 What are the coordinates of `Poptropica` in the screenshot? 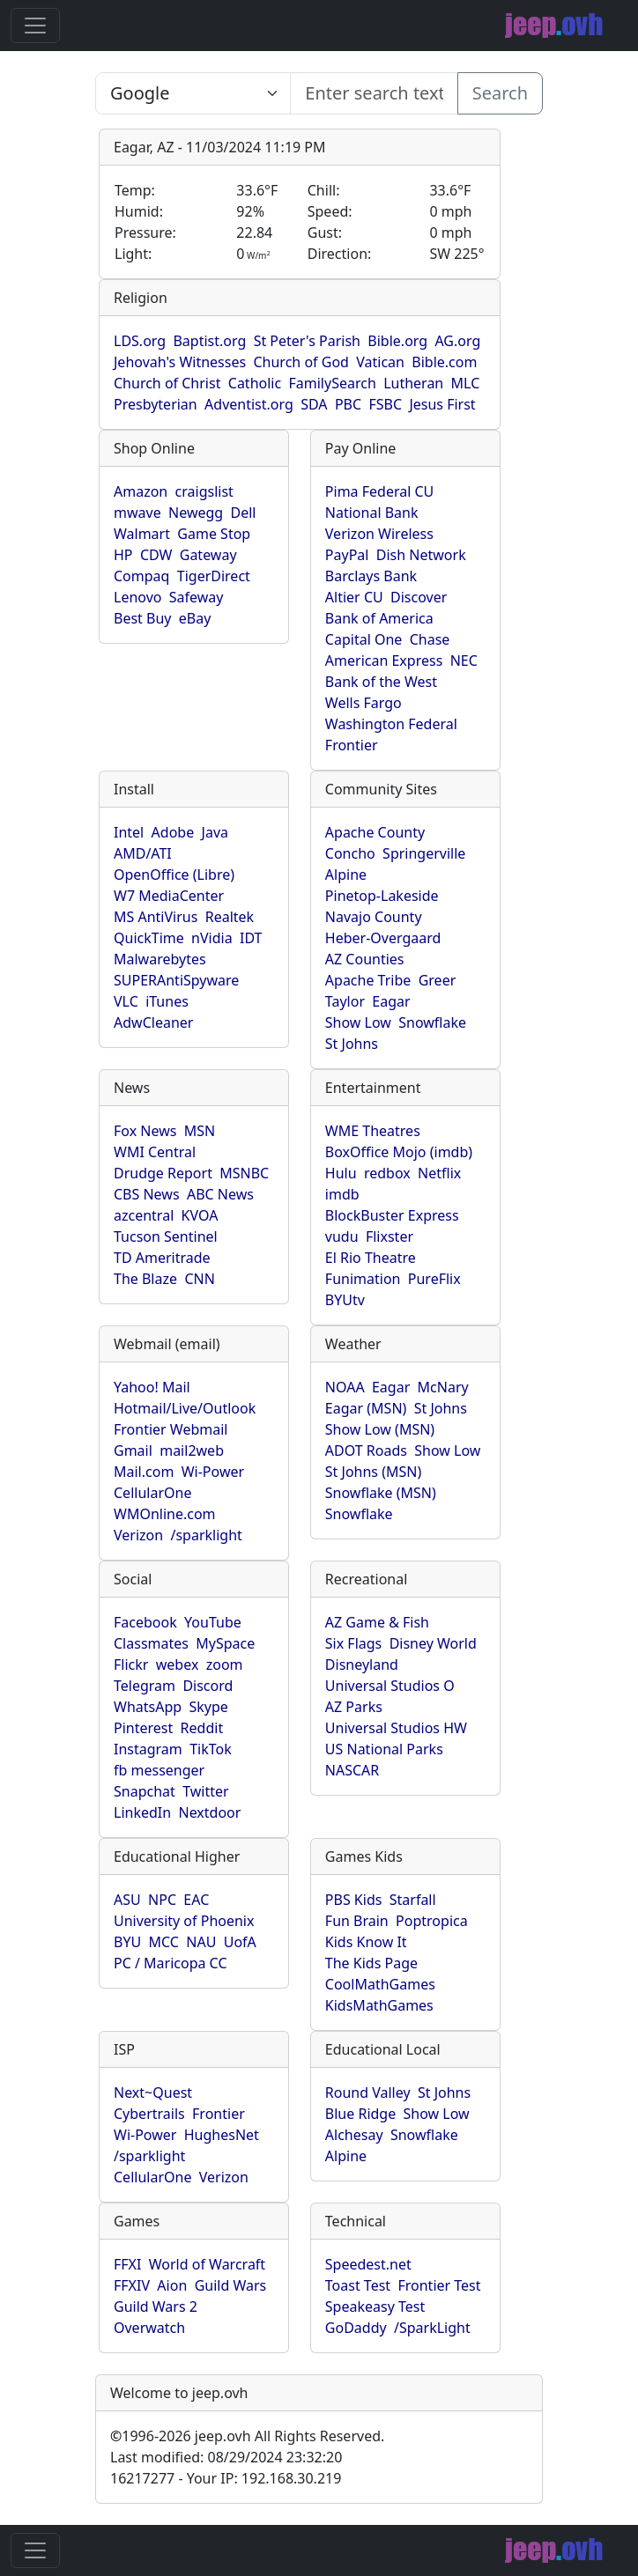 It's located at (432, 1920).